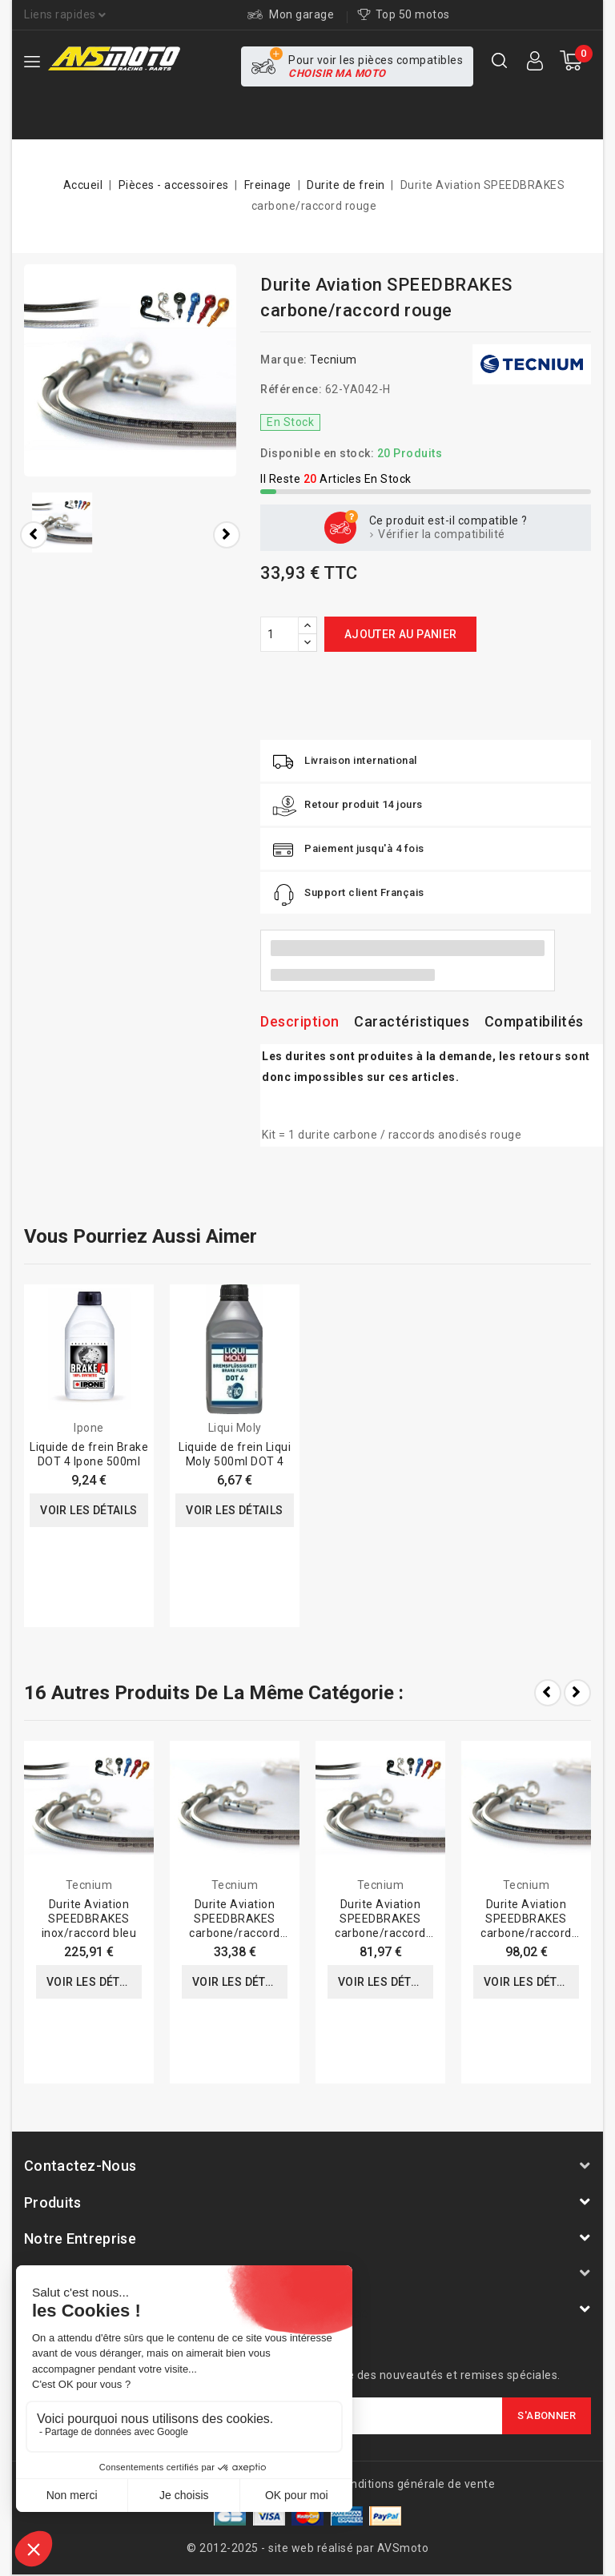 The image size is (615, 2576). What do you see at coordinates (415, 2484) in the screenshot?
I see `Conditions générale de vente` at bounding box center [415, 2484].